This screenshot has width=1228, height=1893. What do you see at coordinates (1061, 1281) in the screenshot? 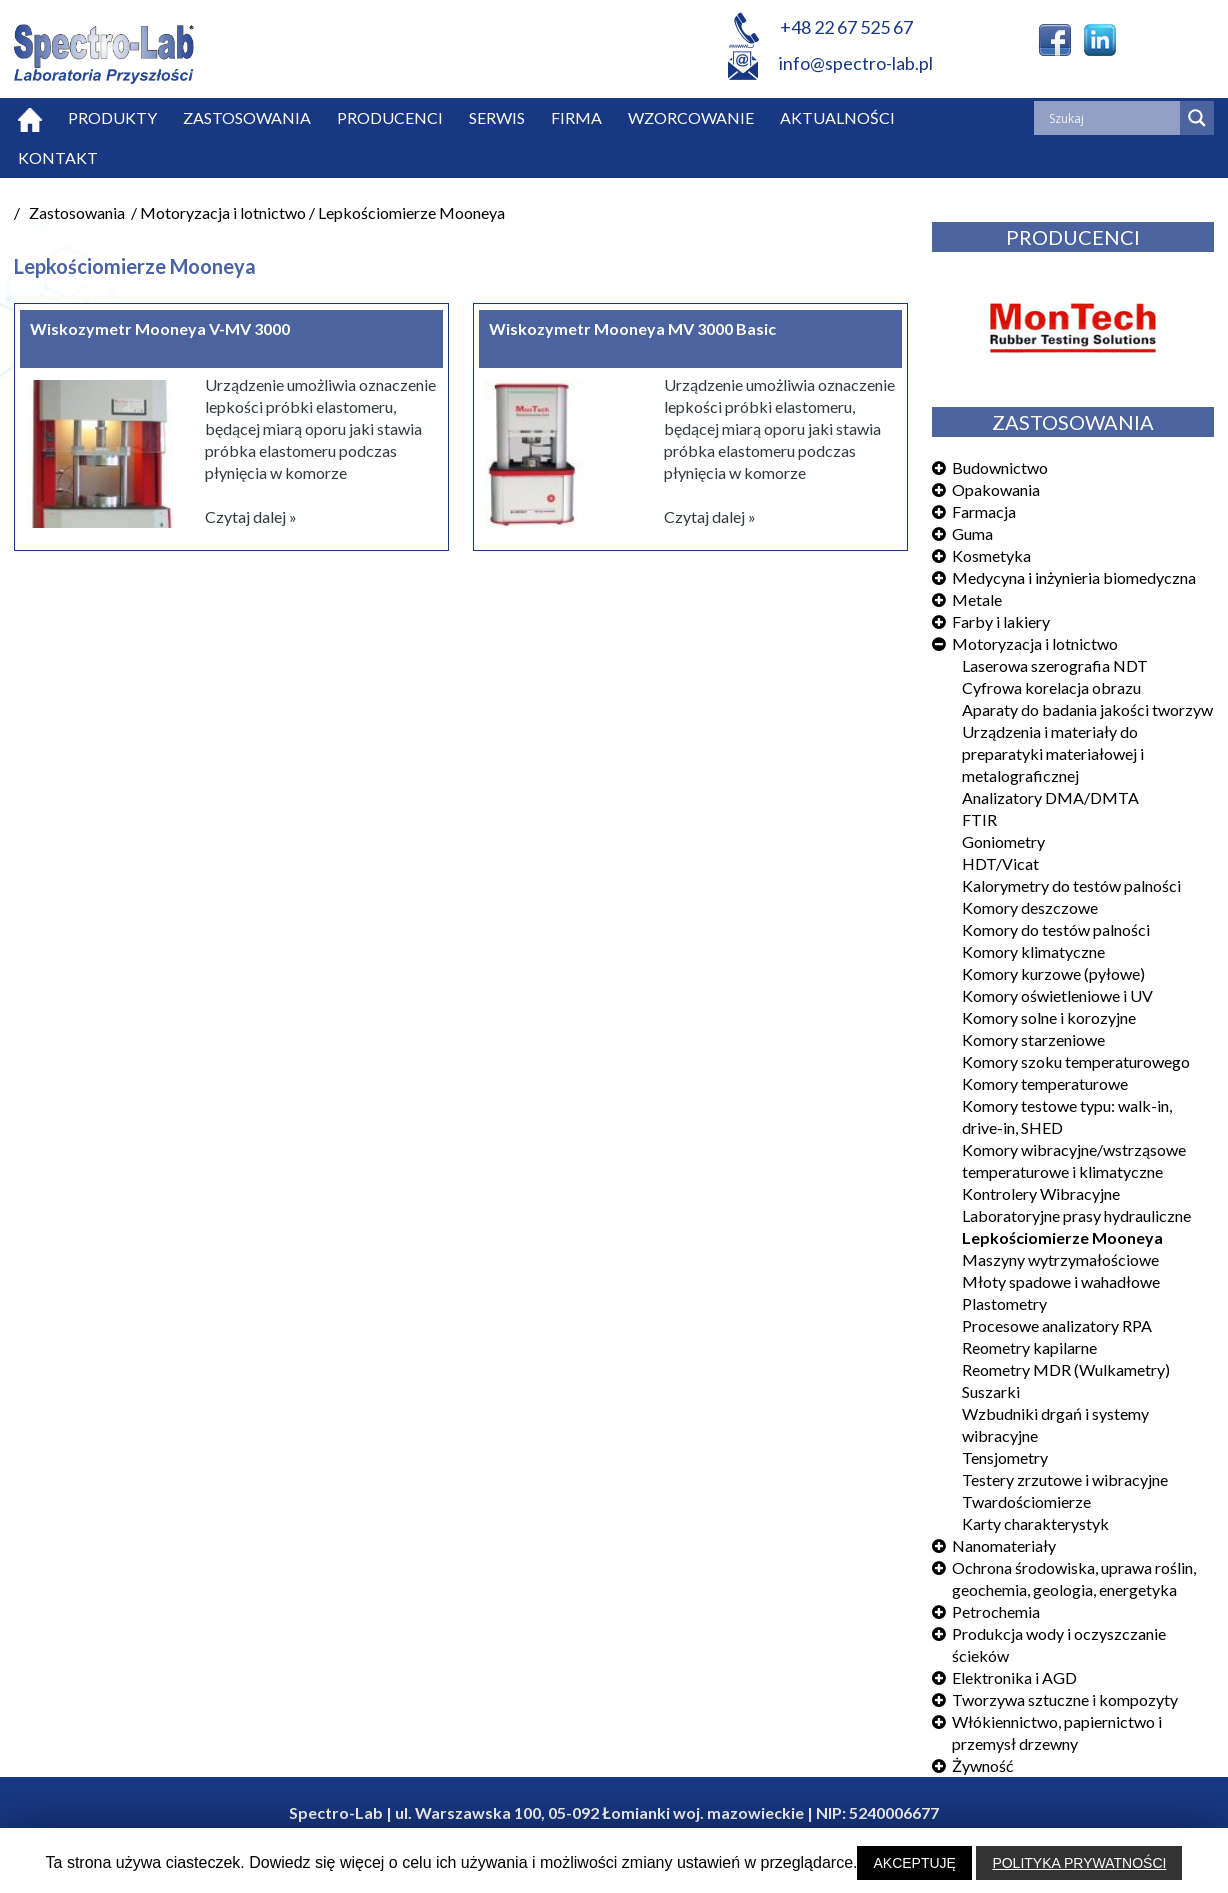
I see `Młoty spadowe i wahadłowe` at bounding box center [1061, 1281].